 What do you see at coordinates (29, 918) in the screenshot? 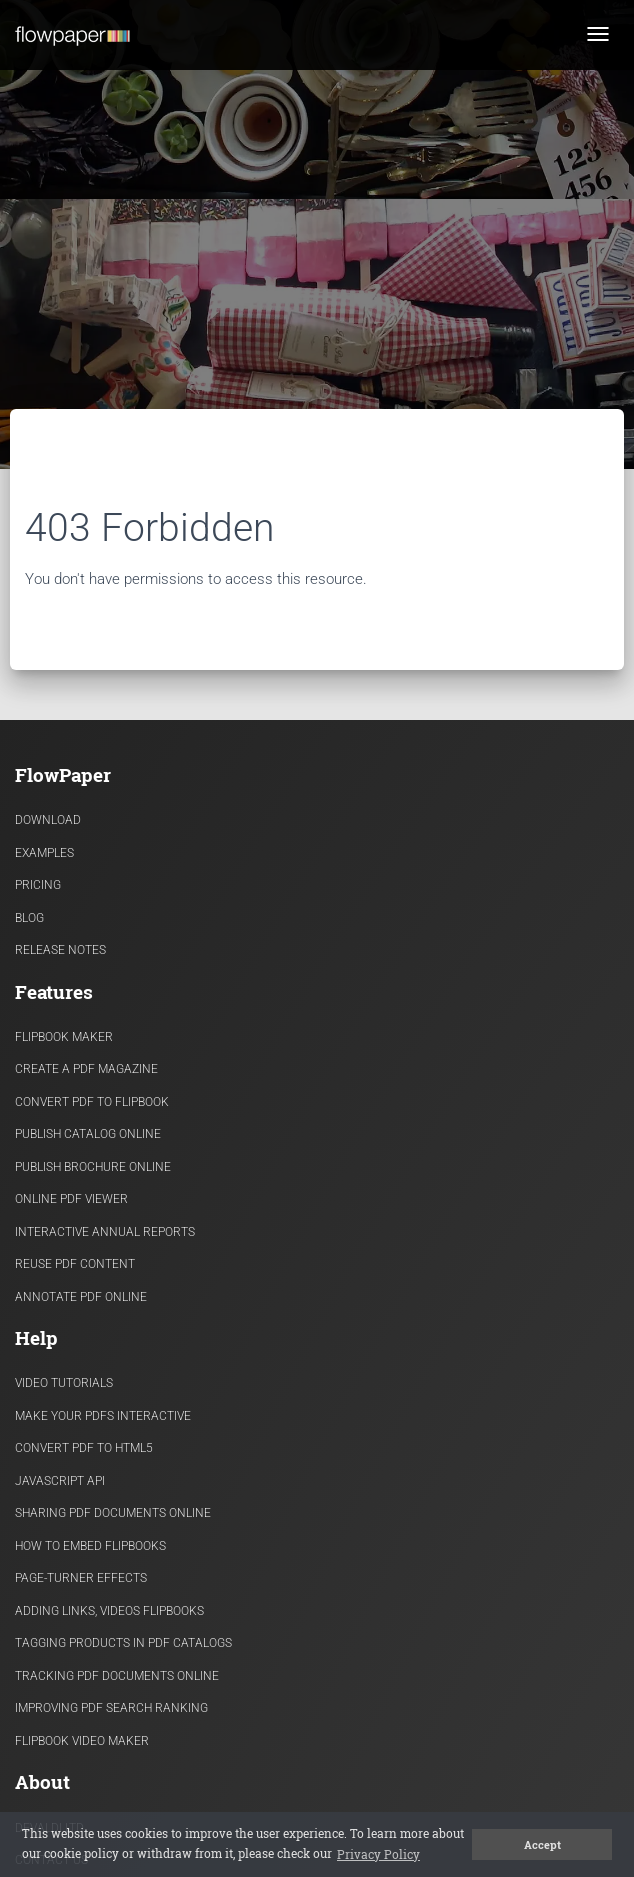
I see `Blog` at bounding box center [29, 918].